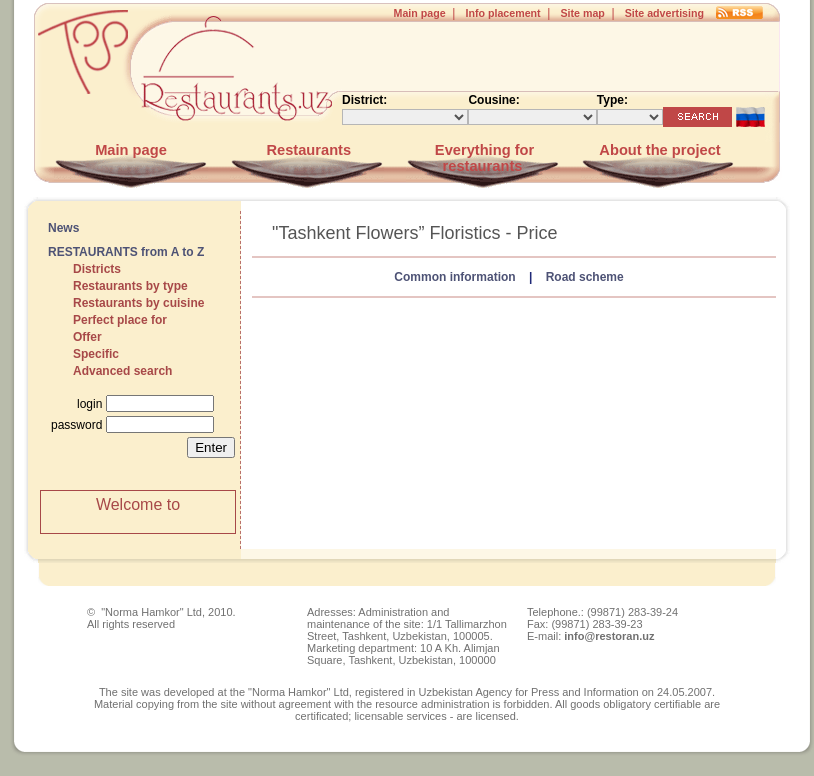 The width and height of the screenshot is (814, 776). What do you see at coordinates (138, 303) in the screenshot?
I see `Restaurants by cuisine` at bounding box center [138, 303].